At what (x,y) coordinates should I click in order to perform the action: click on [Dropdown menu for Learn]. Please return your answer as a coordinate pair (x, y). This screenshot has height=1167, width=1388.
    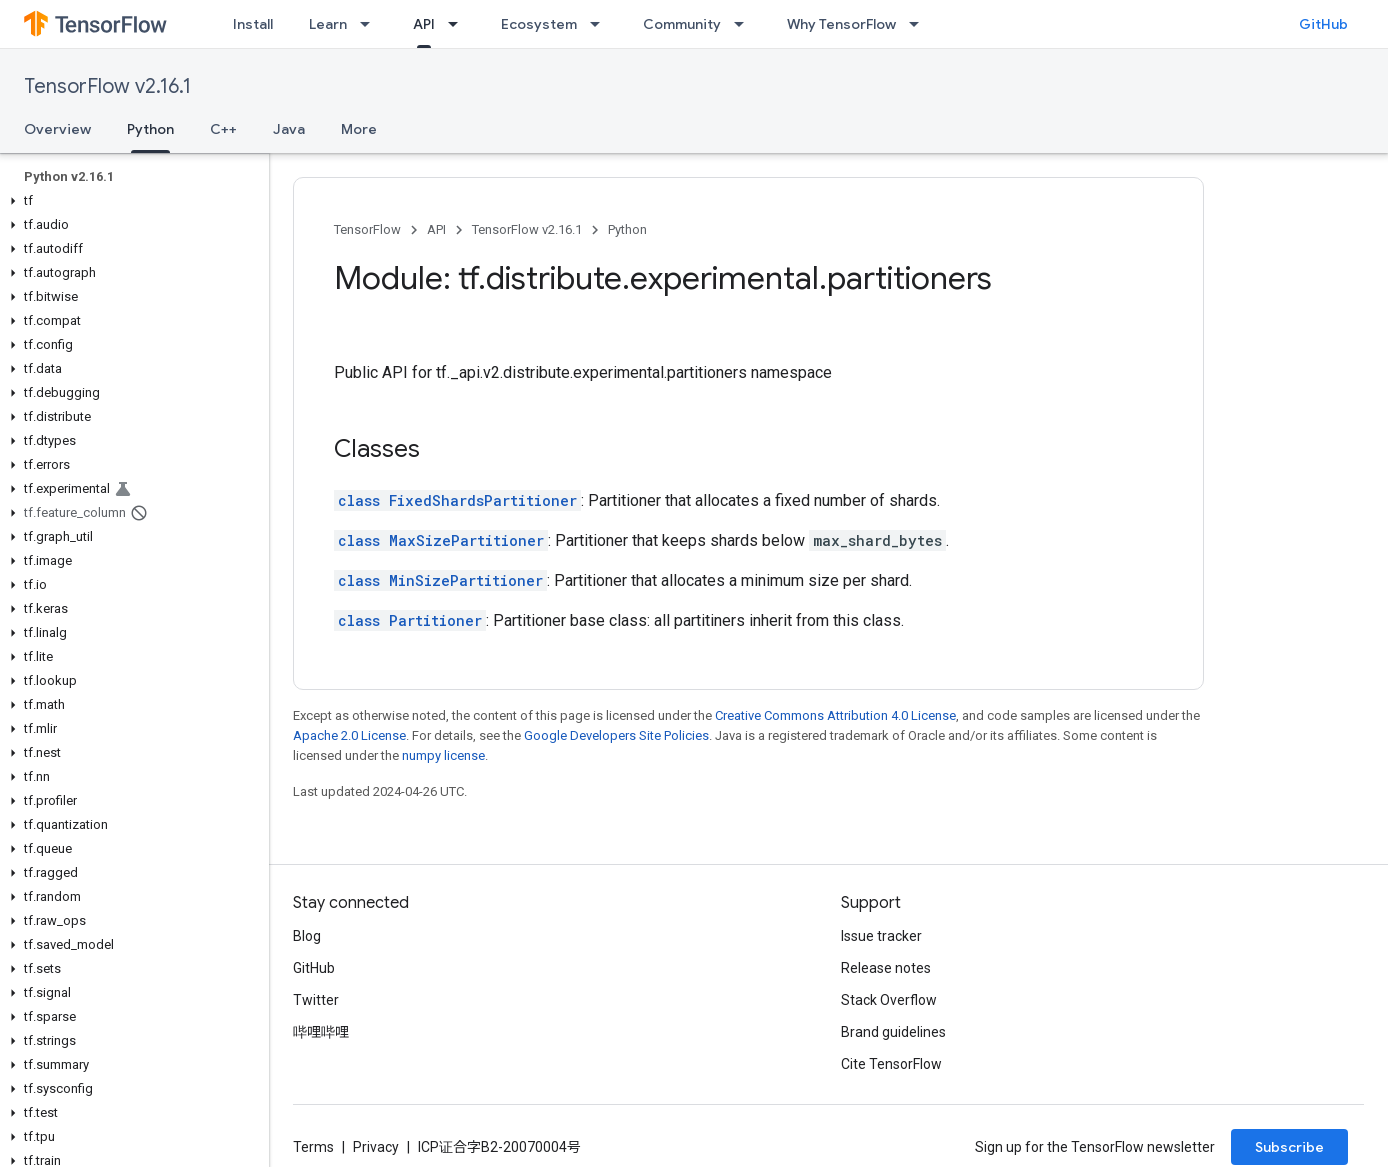
    Looking at the image, I should click on (371, 24).